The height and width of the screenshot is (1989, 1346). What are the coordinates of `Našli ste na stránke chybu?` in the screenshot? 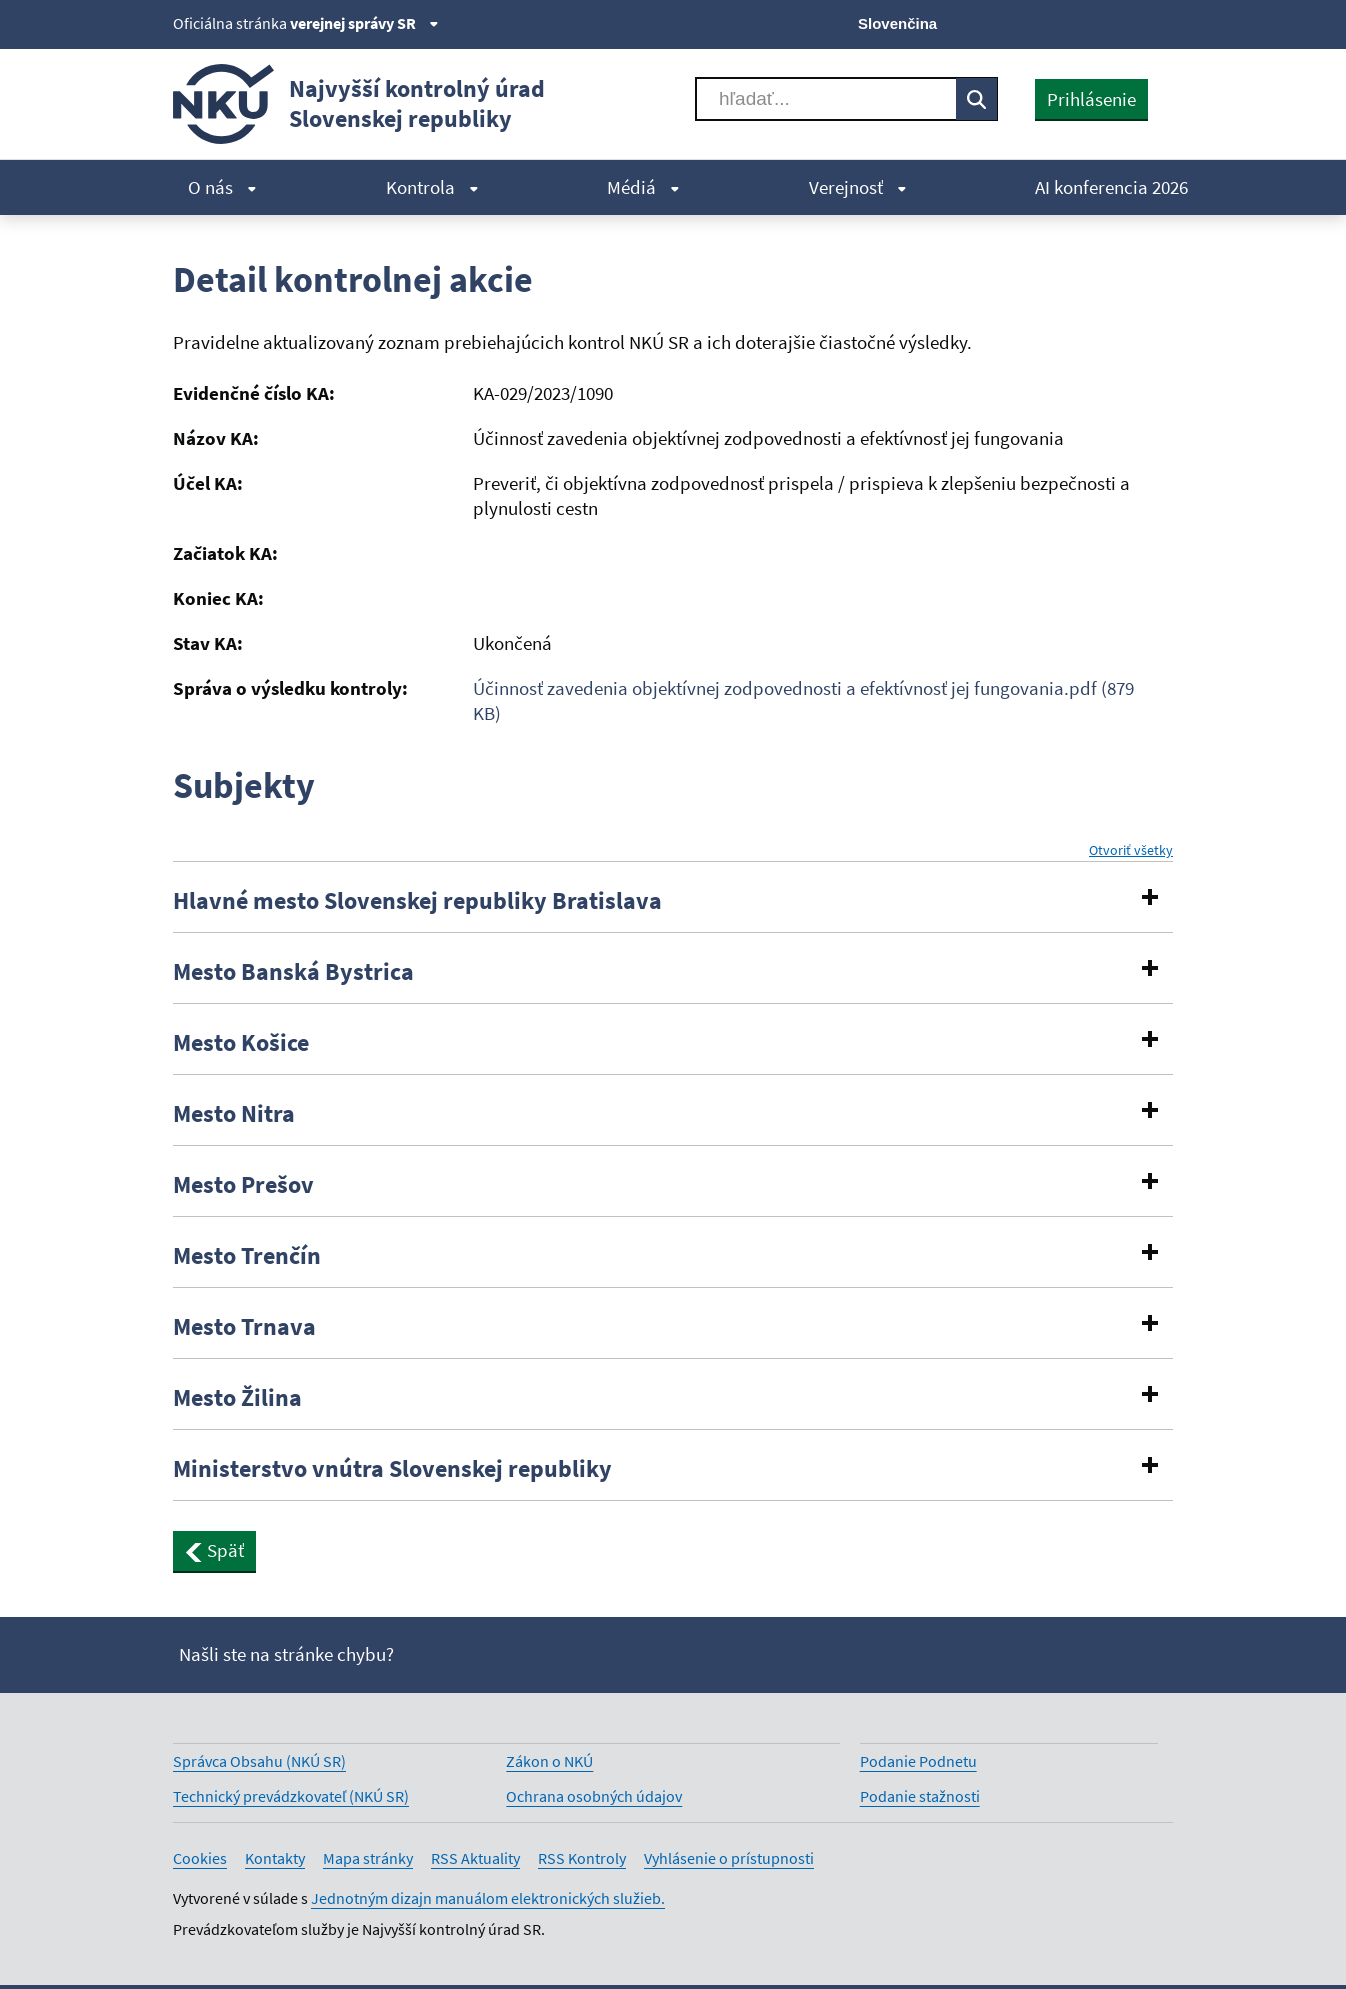 It's located at (286, 1654).